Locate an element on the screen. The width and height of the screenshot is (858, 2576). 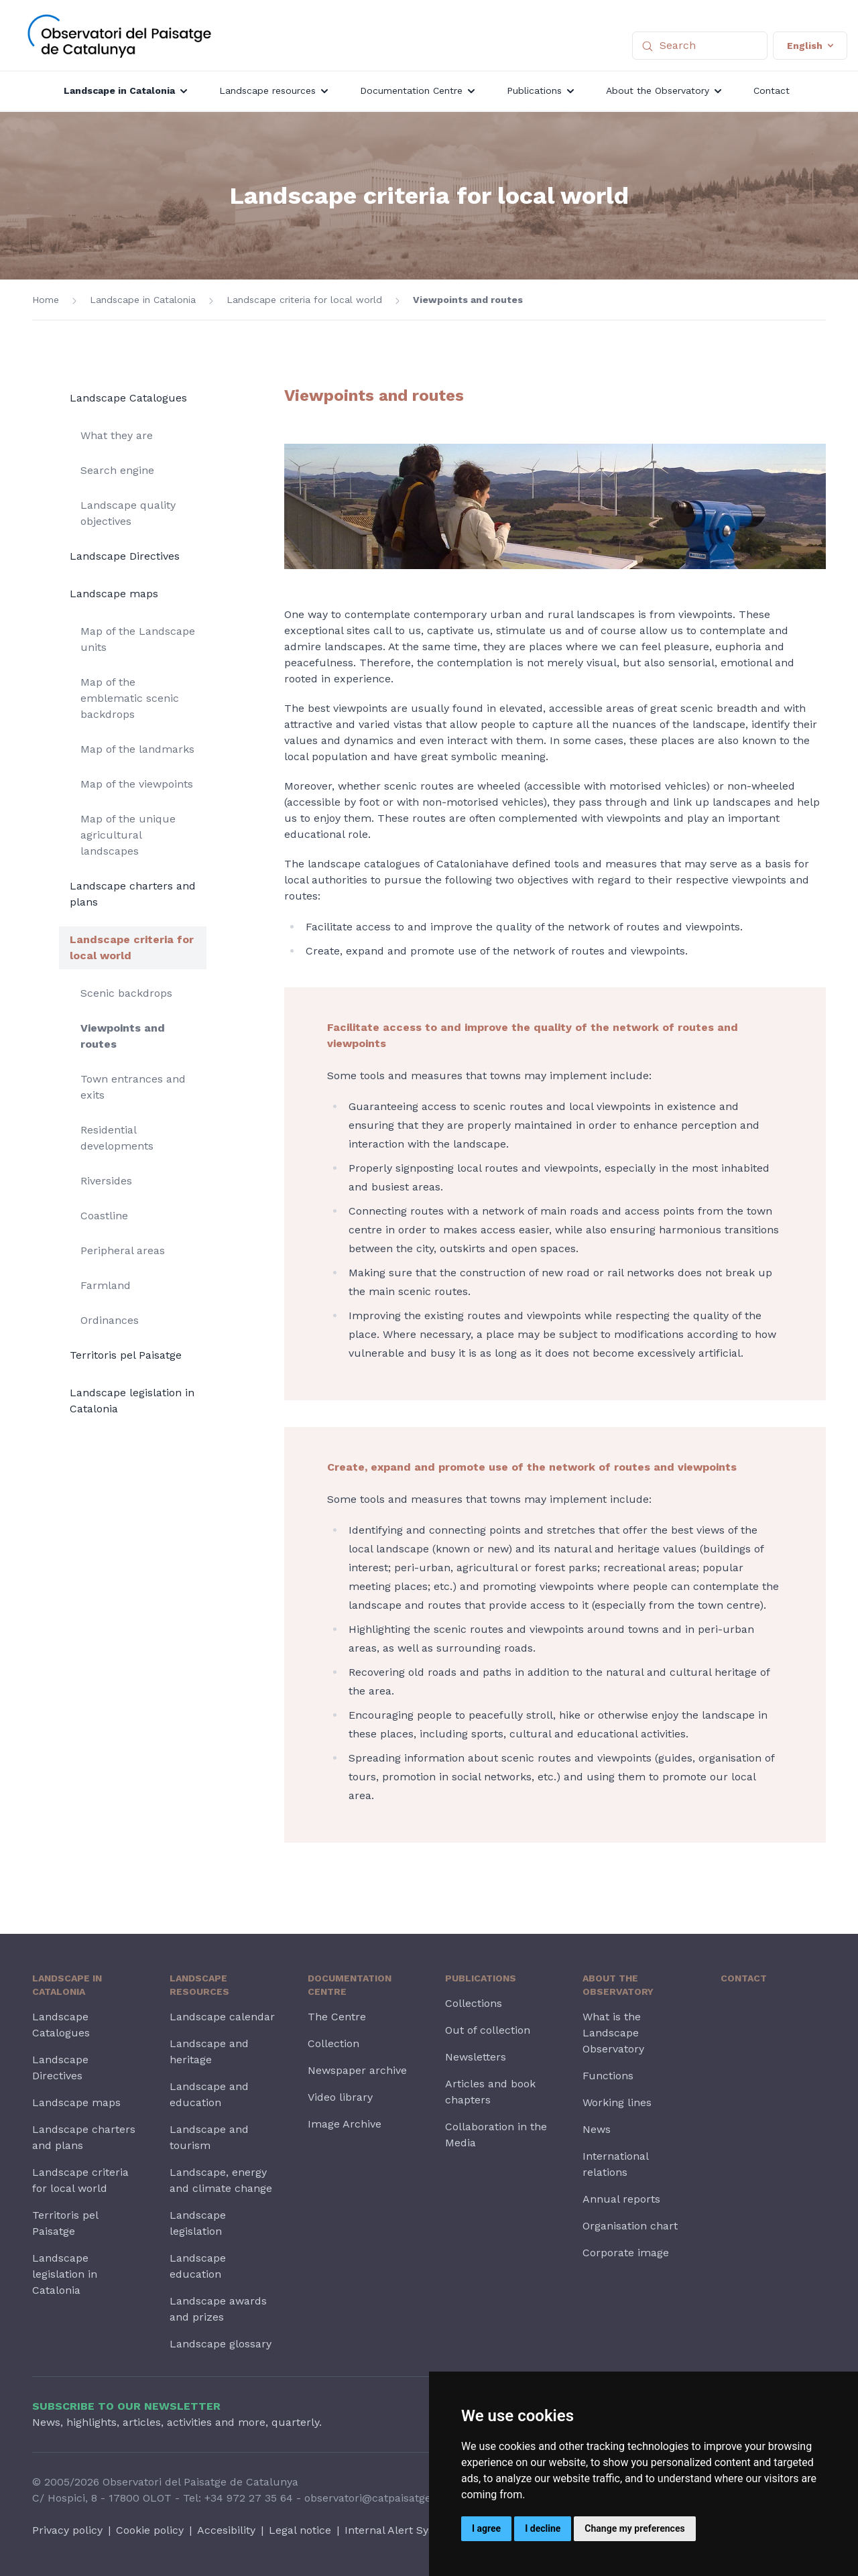
Accesibility is located at coordinates (226, 2530).